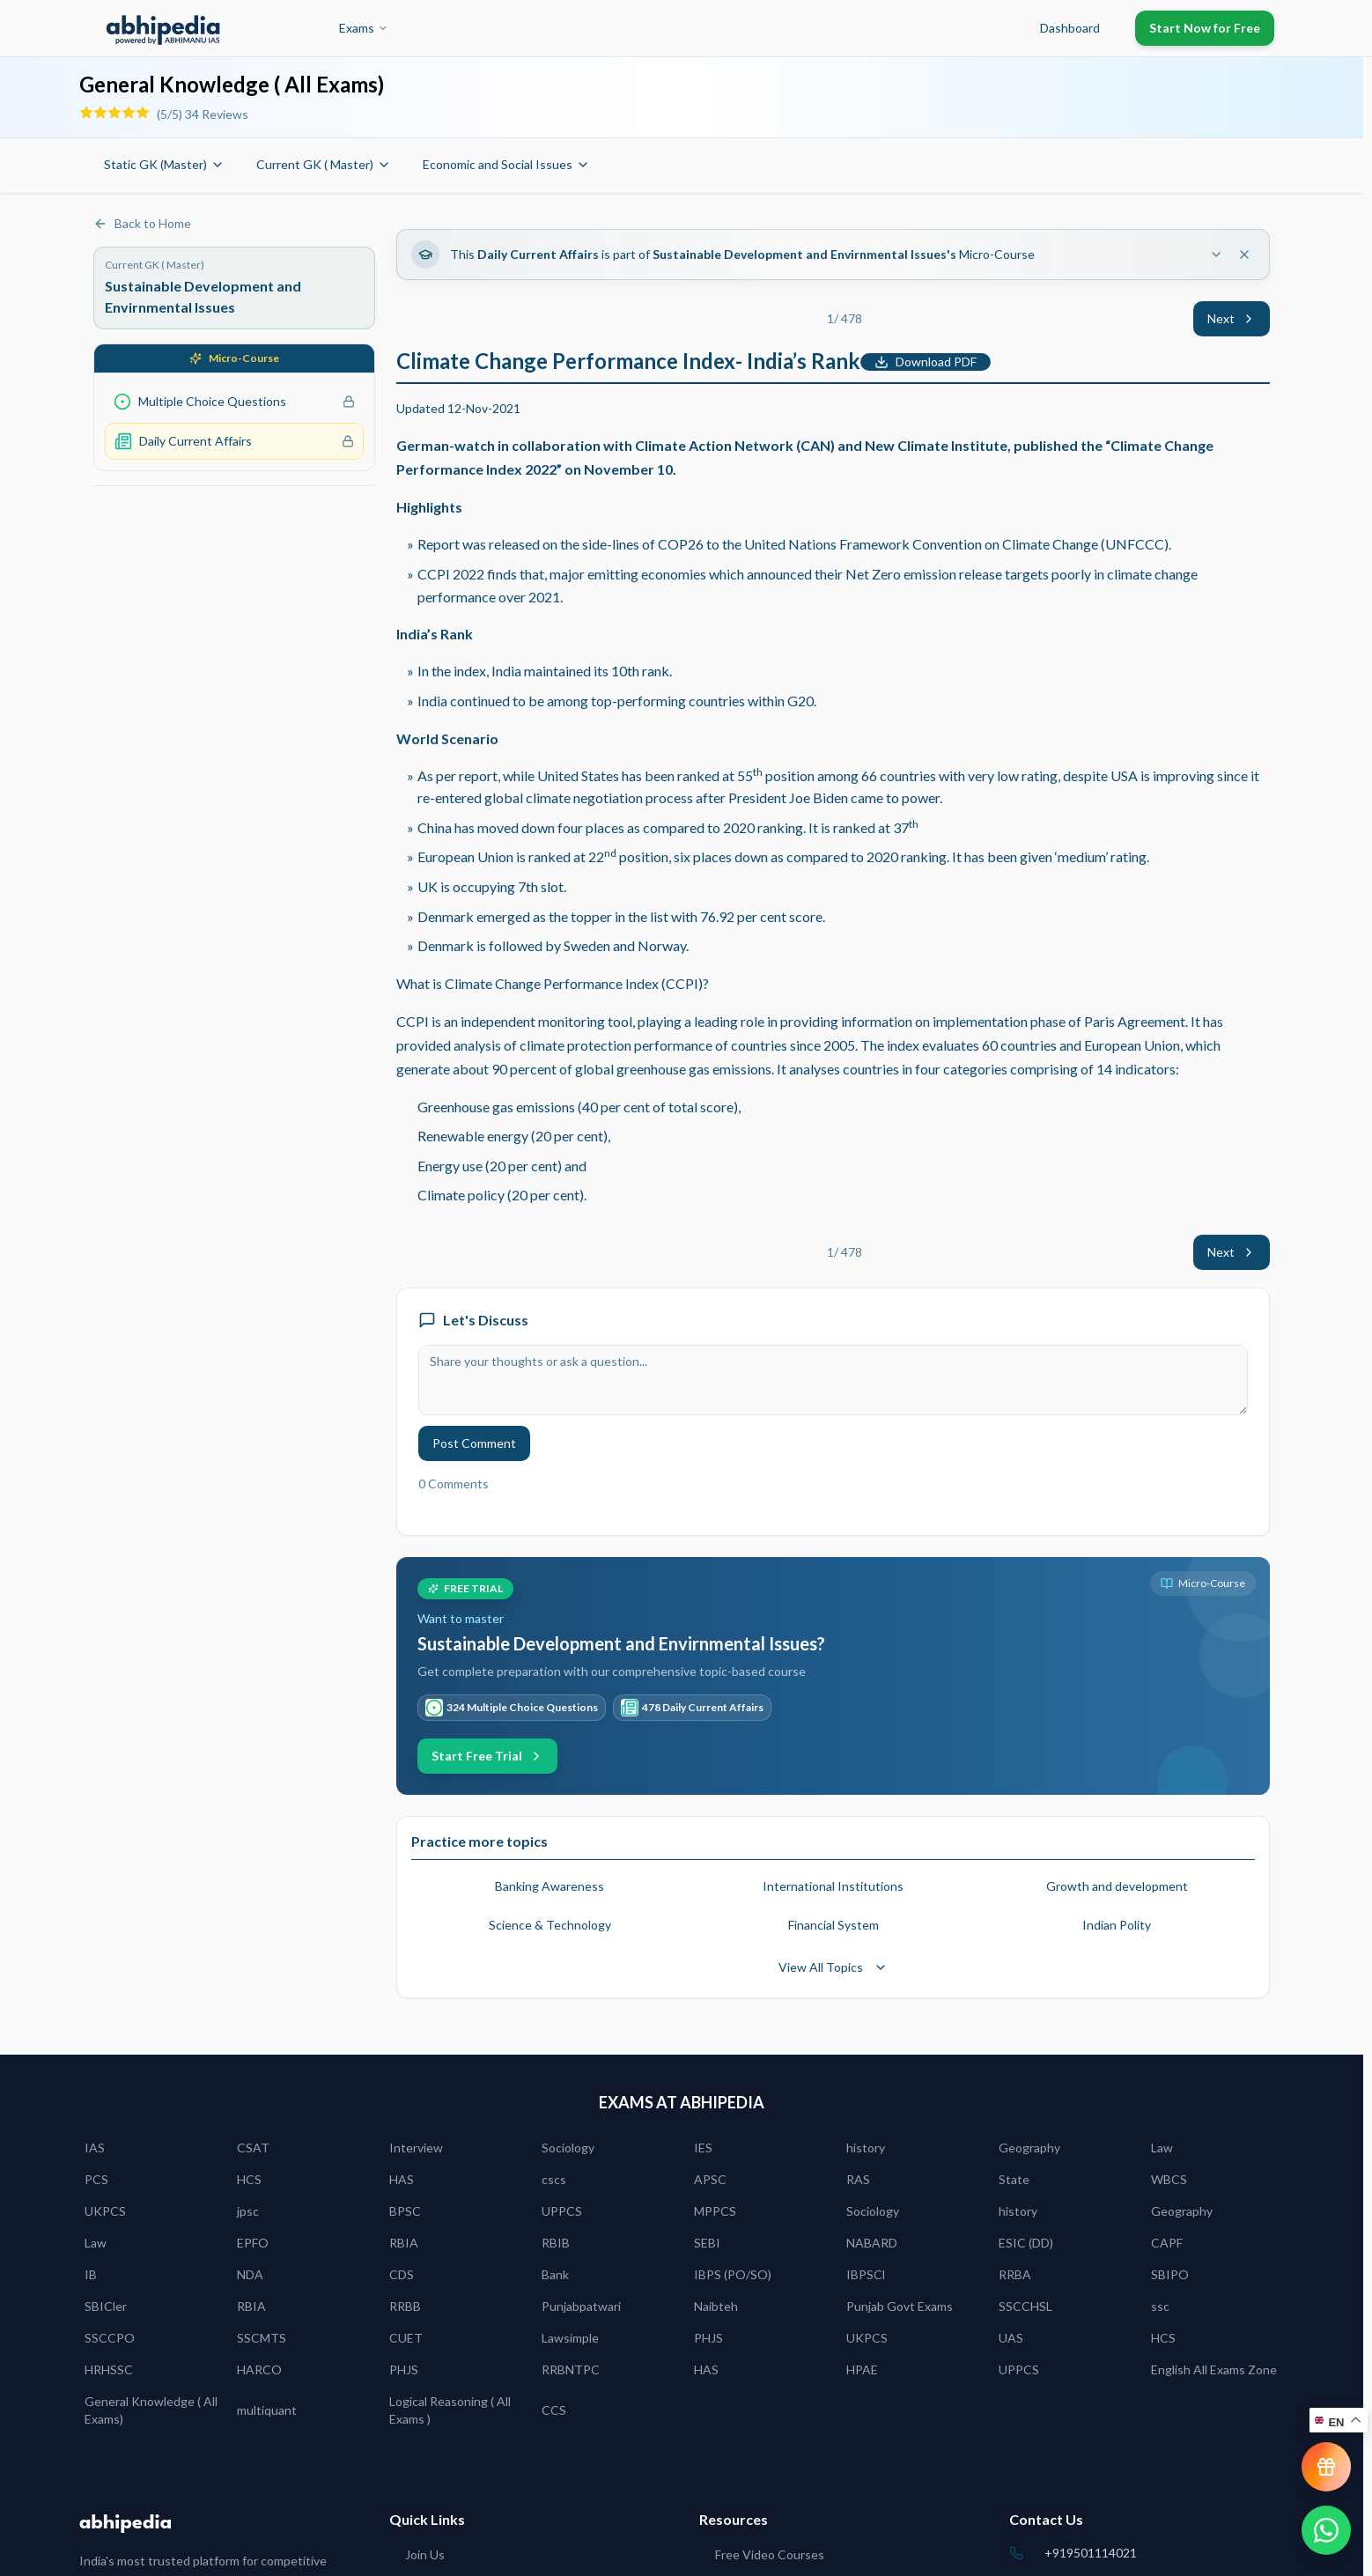  What do you see at coordinates (1162, 2147) in the screenshot?
I see `Law` at bounding box center [1162, 2147].